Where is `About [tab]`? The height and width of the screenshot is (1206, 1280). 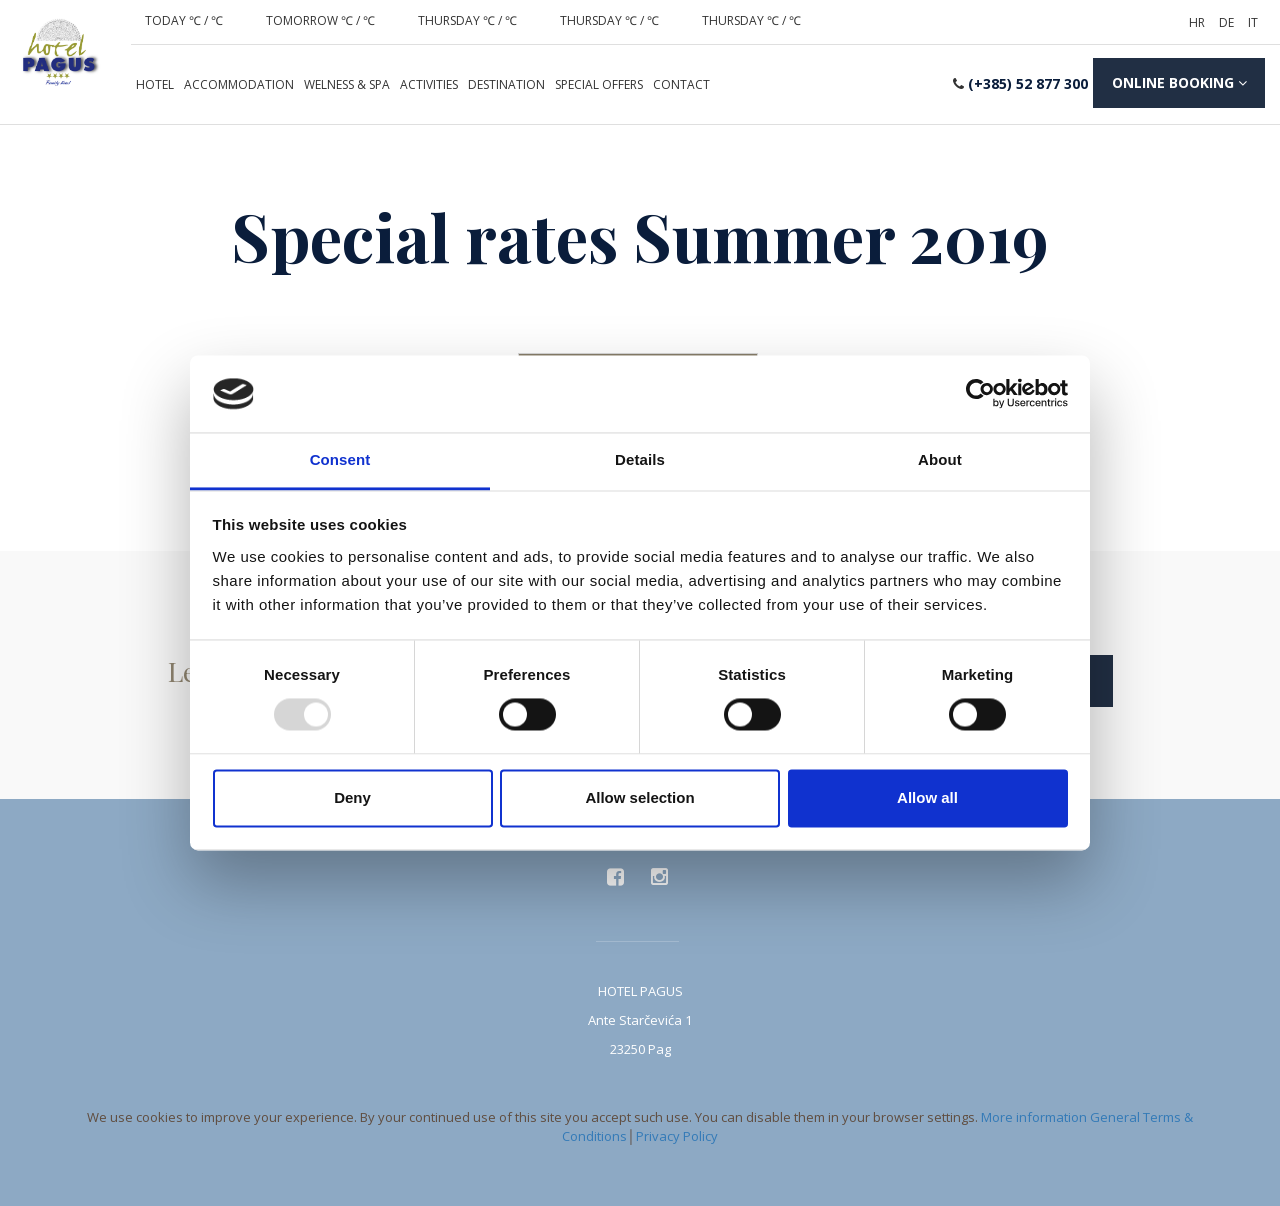 About [tab] is located at coordinates (940, 459).